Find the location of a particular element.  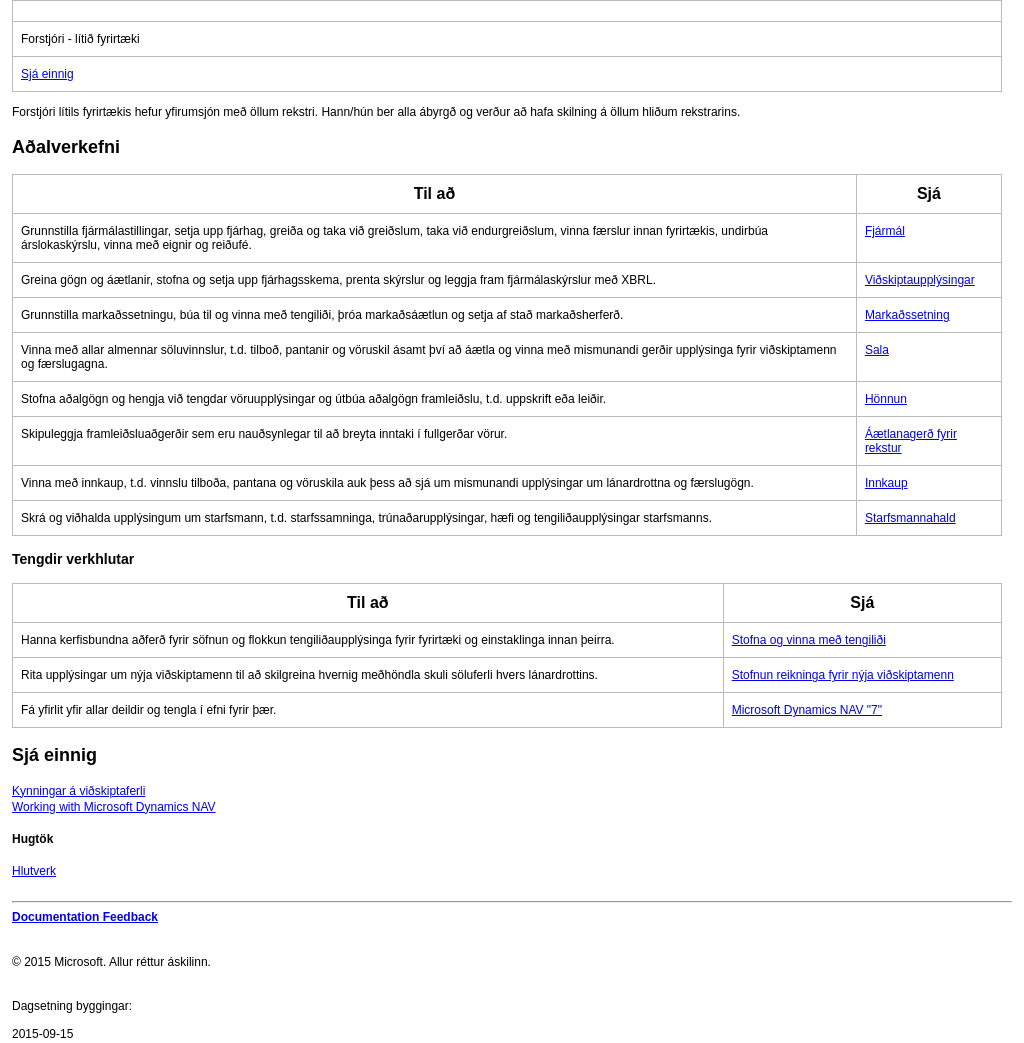

Hlutverk is located at coordinates (34, 871).